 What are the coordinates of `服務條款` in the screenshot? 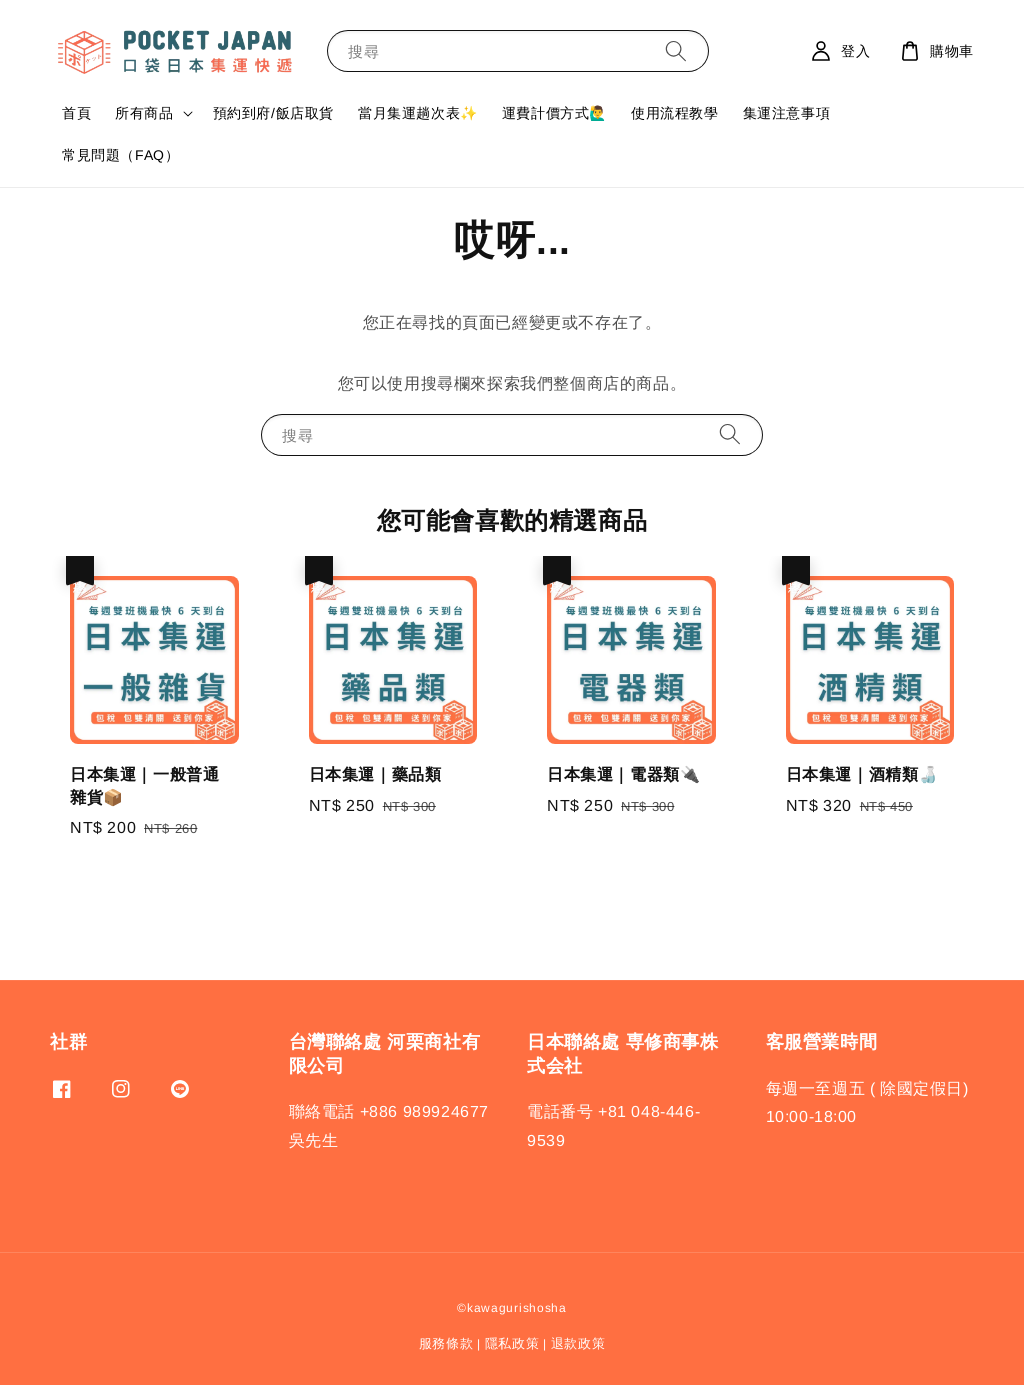 It's located at (446, 1343).